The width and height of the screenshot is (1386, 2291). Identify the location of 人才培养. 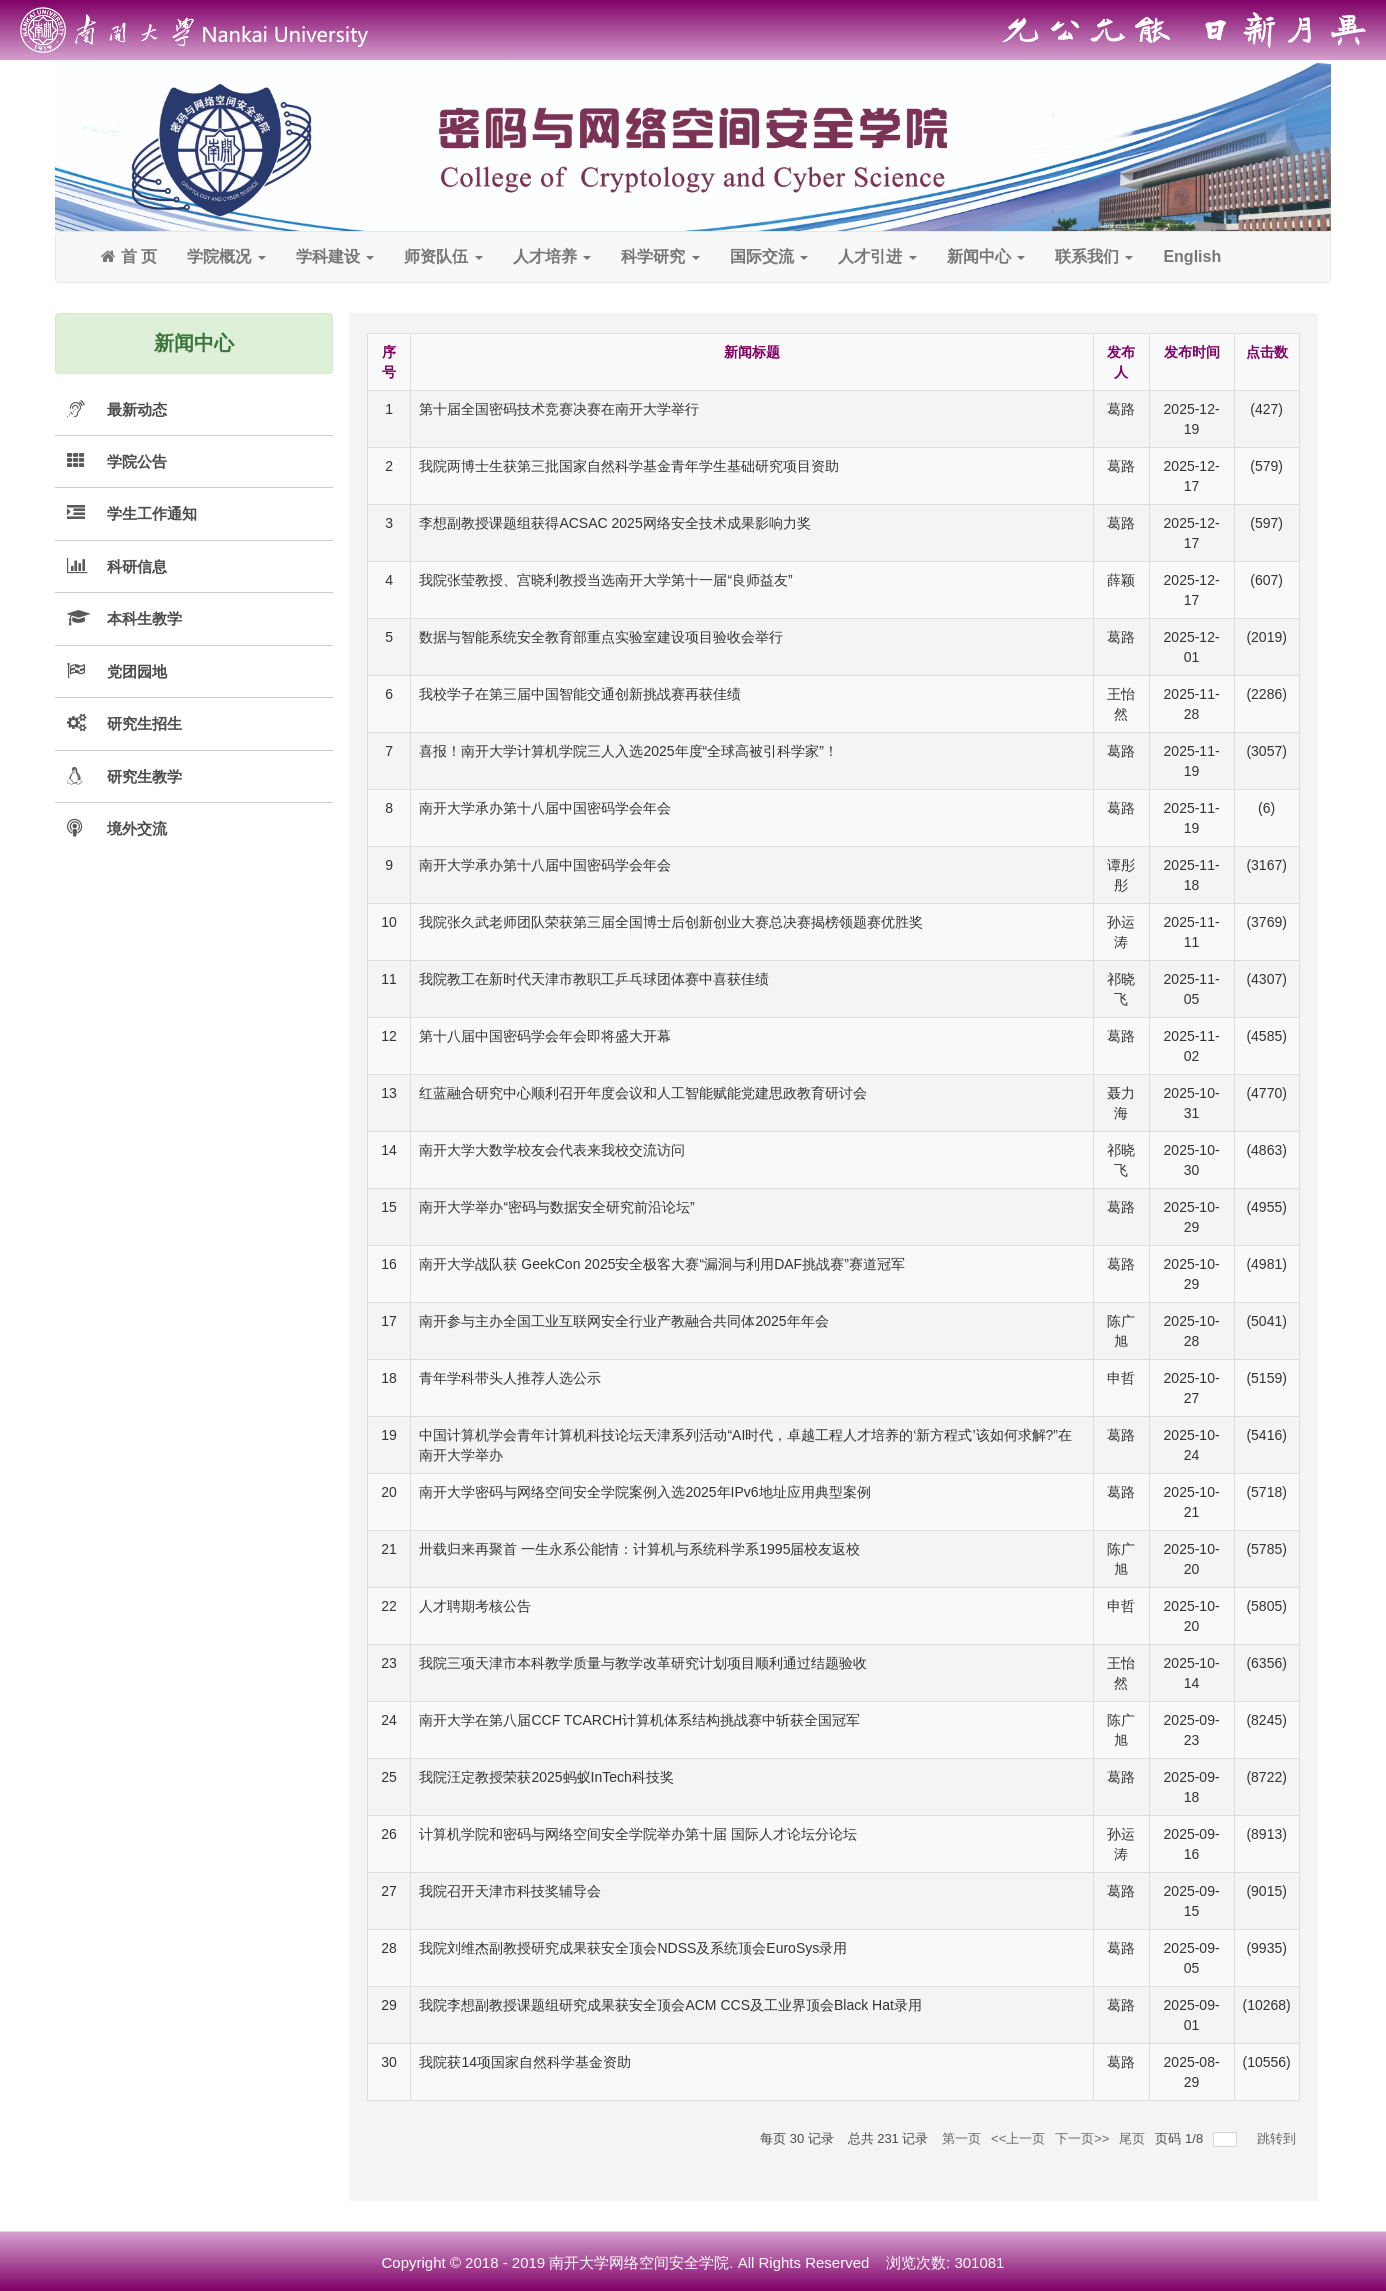
(552, 256).